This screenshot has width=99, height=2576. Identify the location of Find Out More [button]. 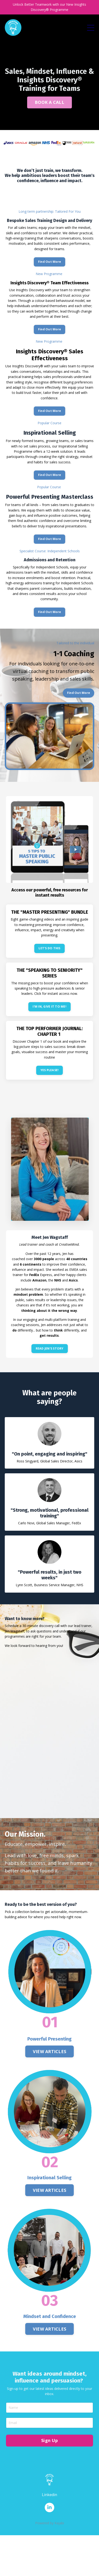
(49, 262).